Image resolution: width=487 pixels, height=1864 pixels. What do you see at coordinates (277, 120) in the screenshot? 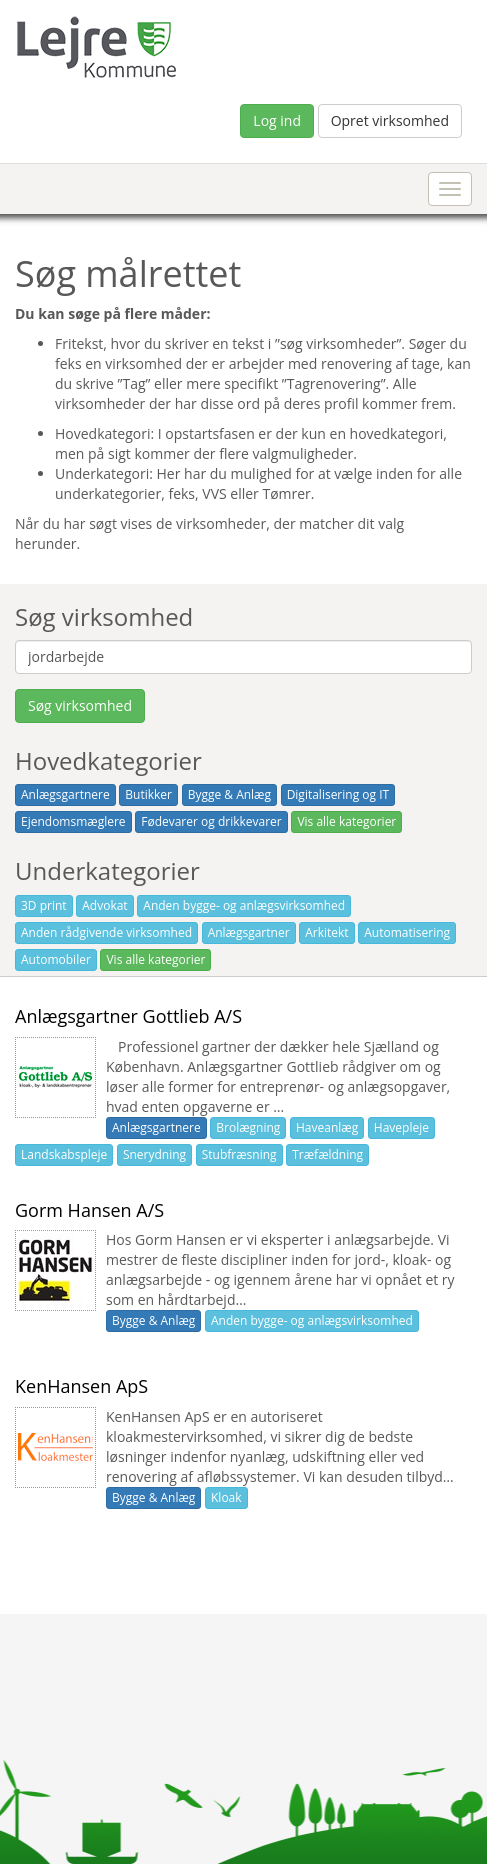
I see `Log ind` at bounding box center [277, 120].